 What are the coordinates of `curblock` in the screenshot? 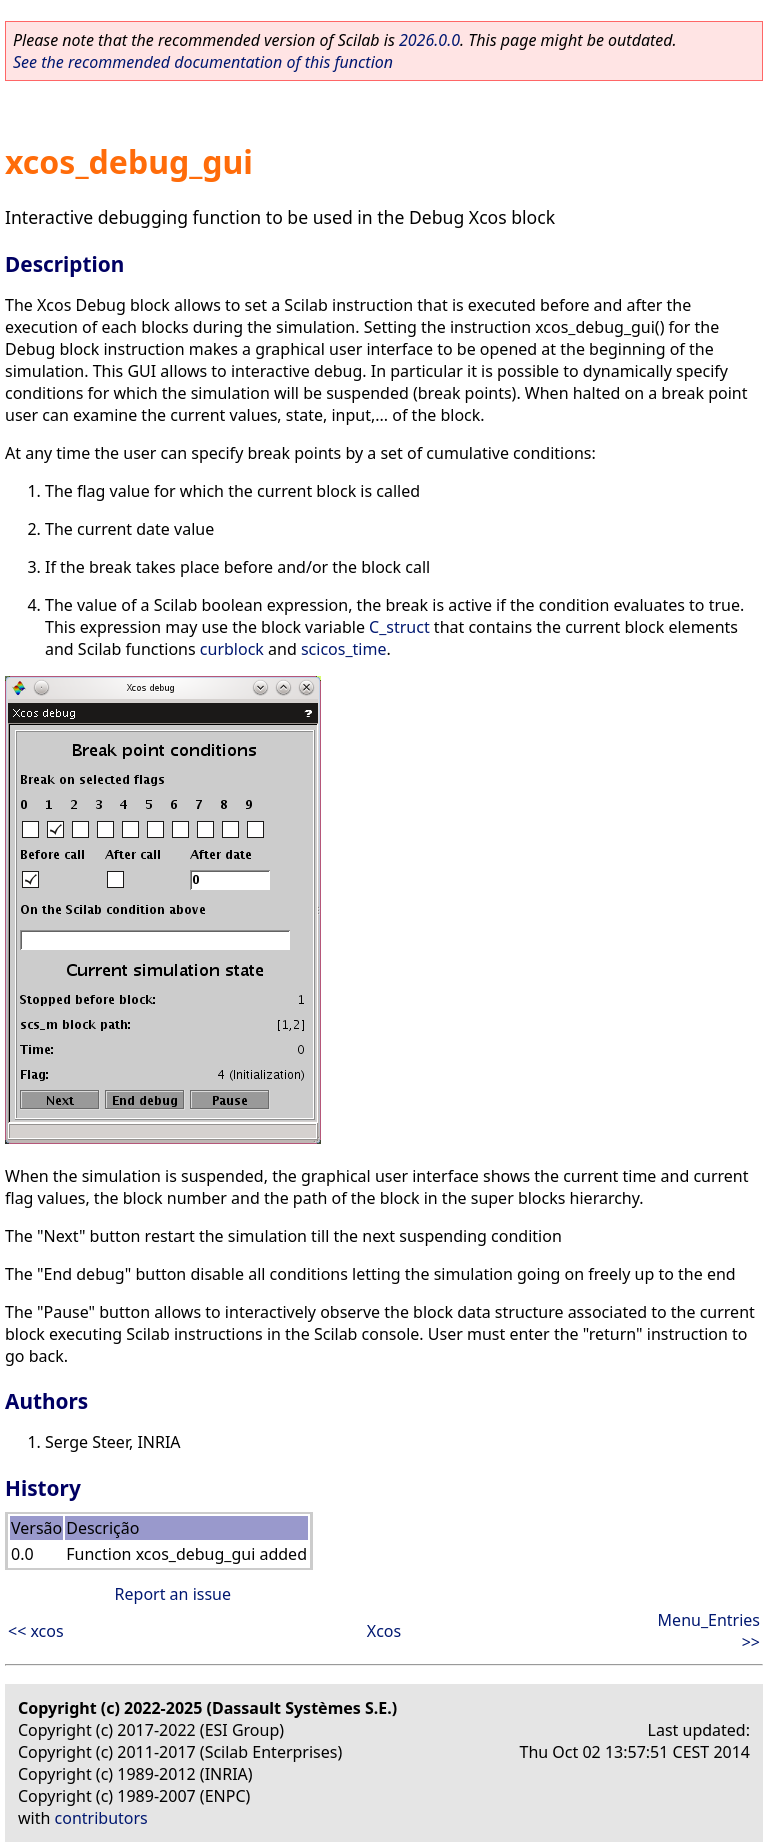 It's located at (232, 649).